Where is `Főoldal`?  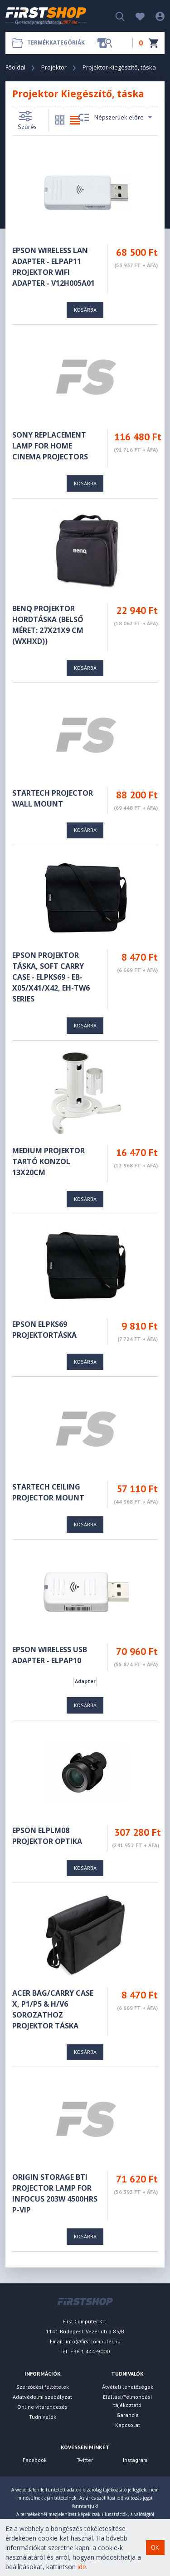 Főoldal is located at coordinates (15, 67).